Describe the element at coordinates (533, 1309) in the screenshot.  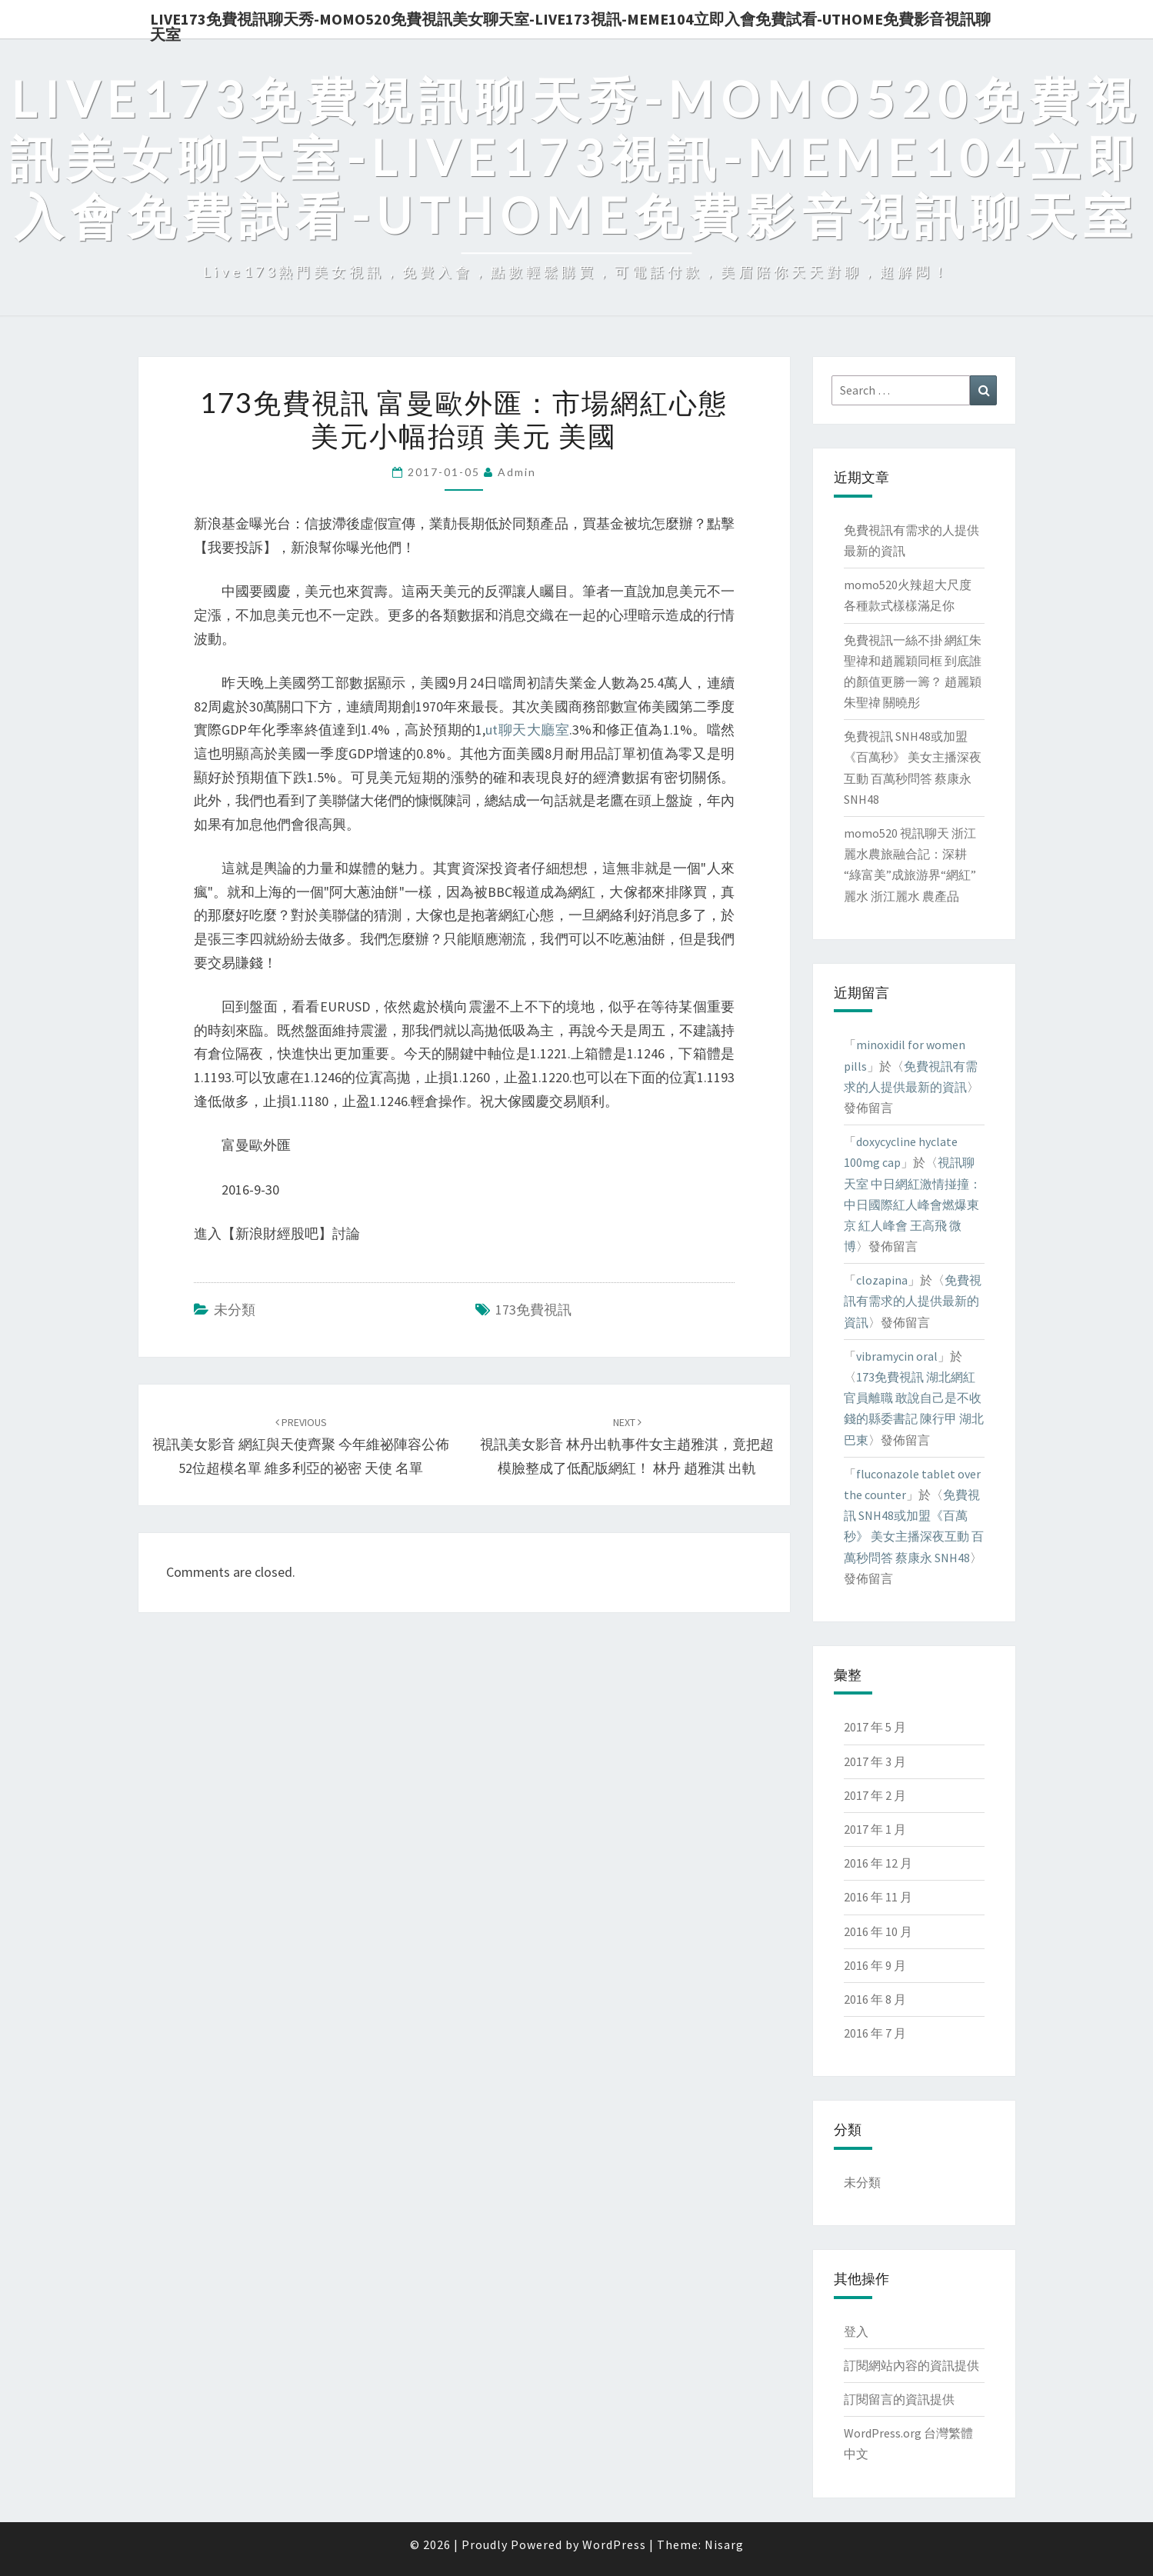
I see `173免費視訊` at that location.